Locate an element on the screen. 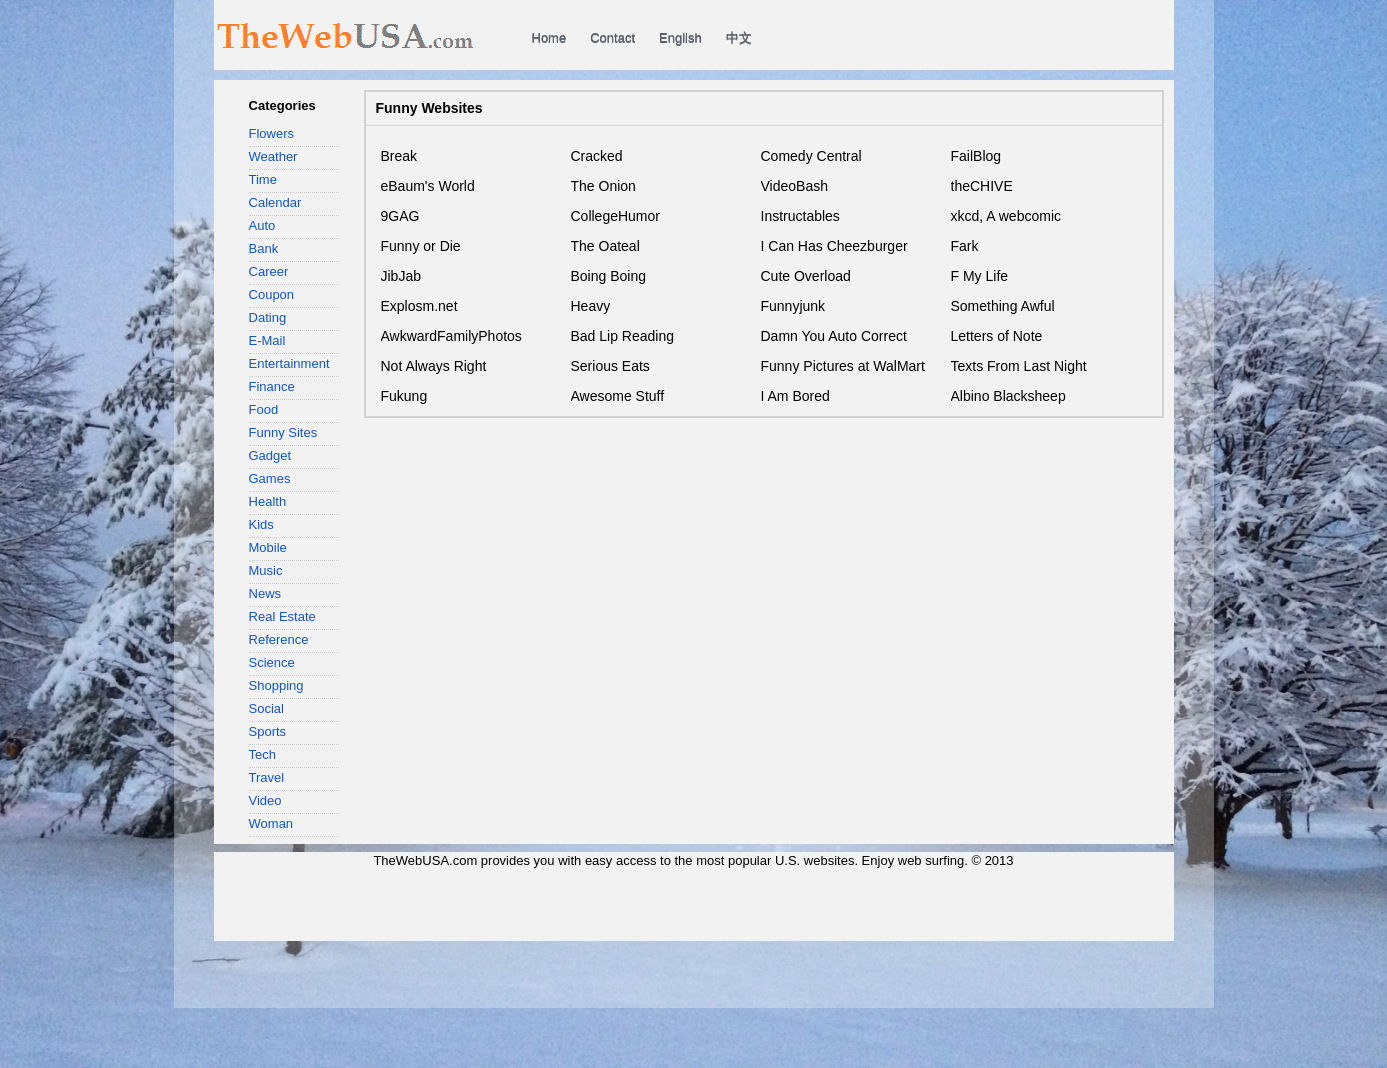 The width and height of the screenshot is (1387, 1068). 中文 is located at coordinates (739, 37).